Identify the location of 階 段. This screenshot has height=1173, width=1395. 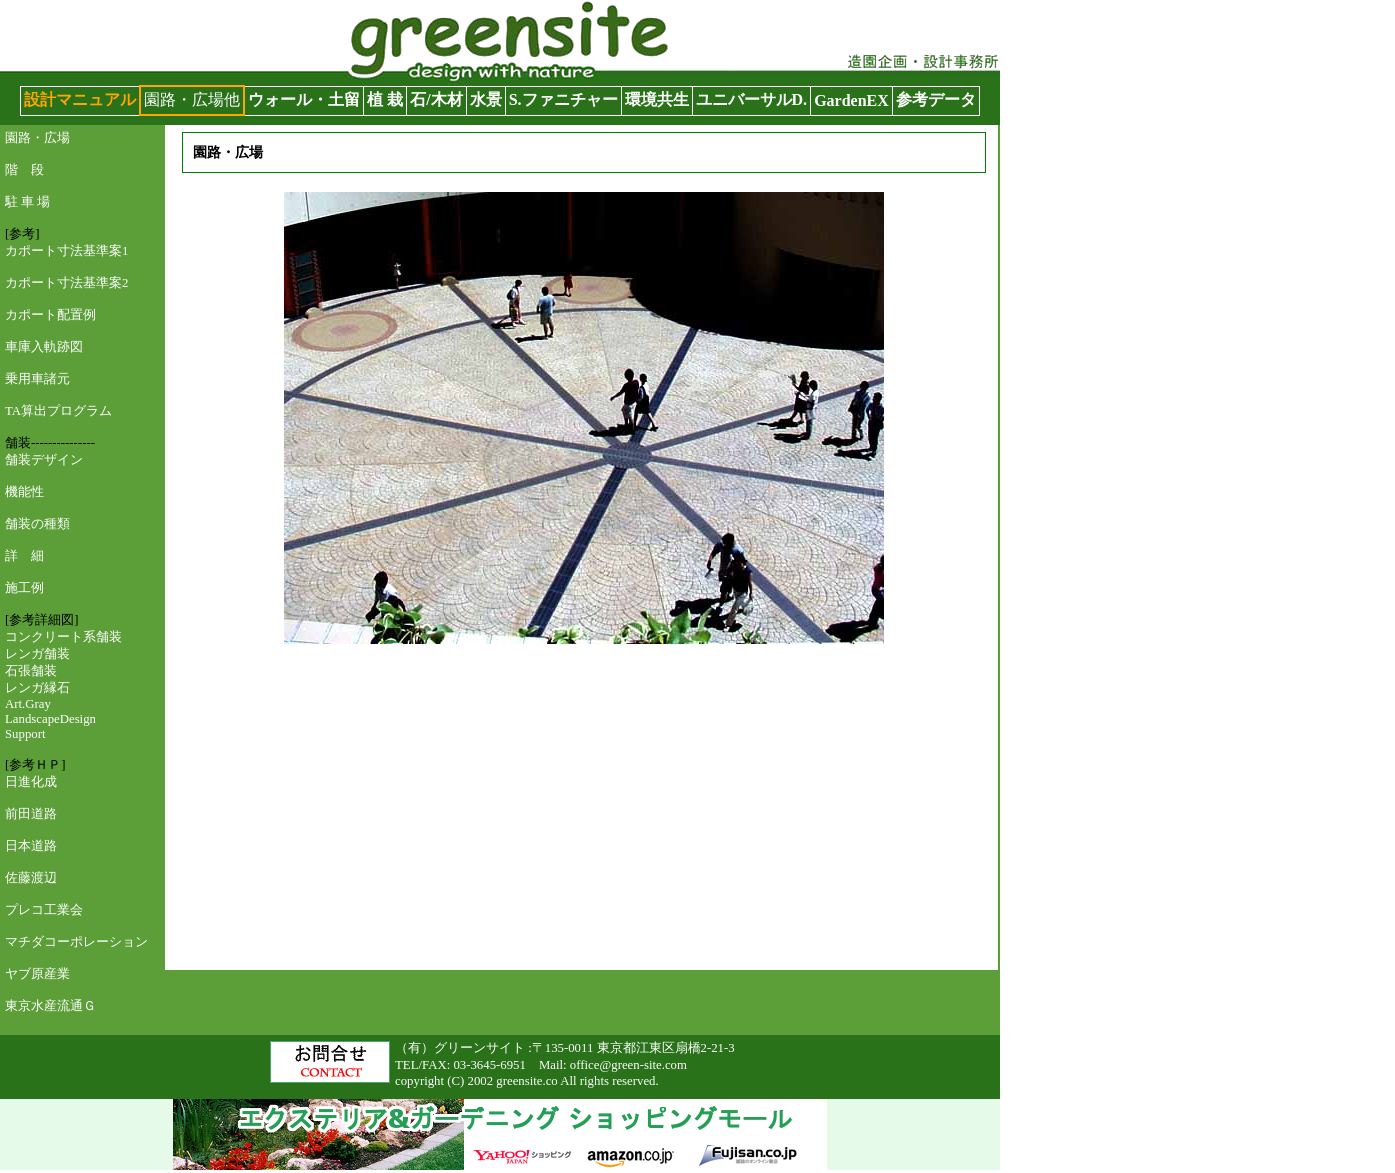
(24, 170).